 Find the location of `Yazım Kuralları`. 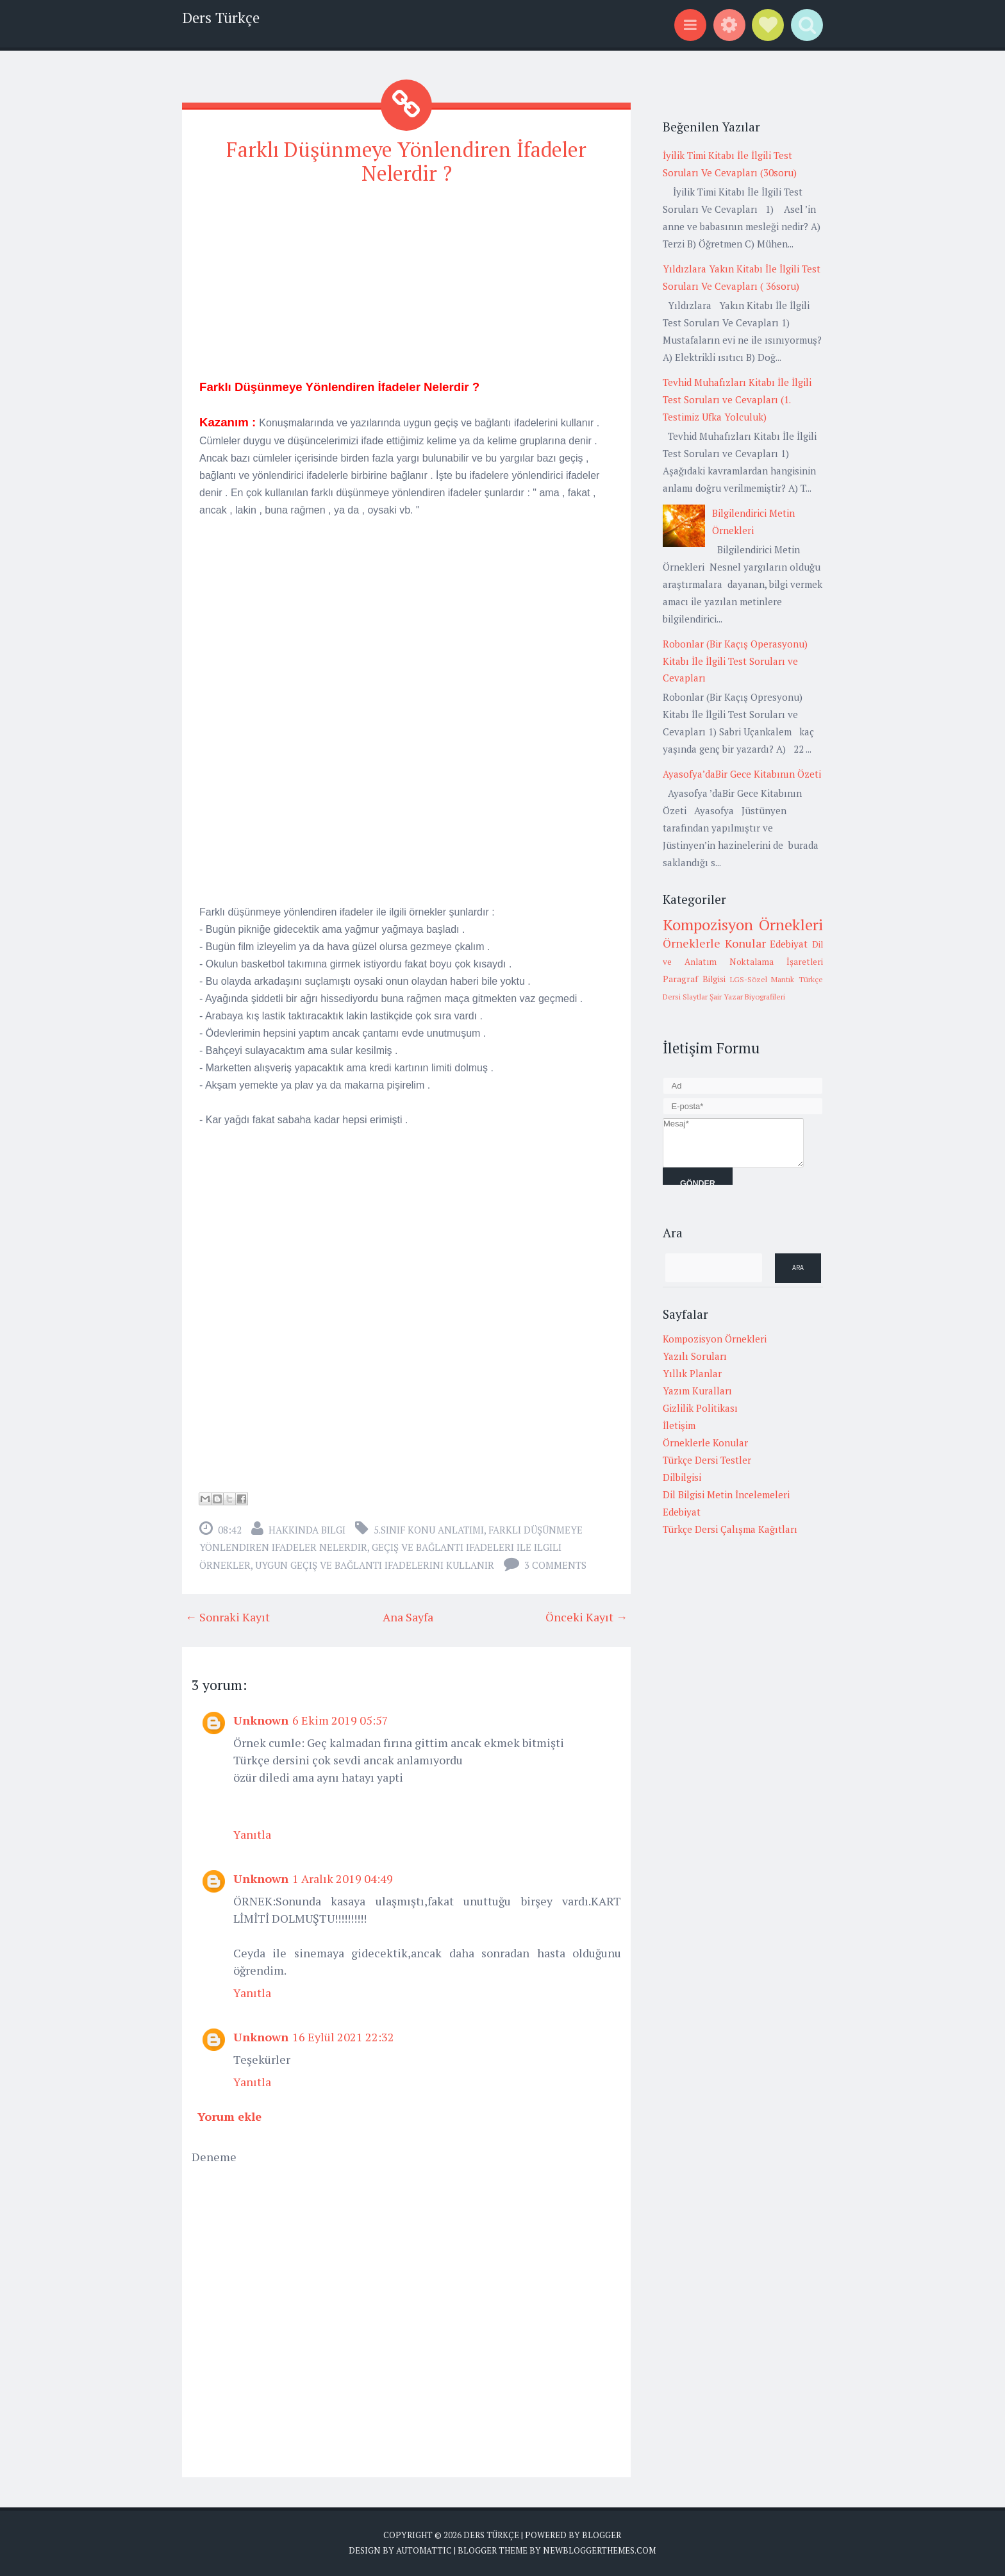

Yazım Kuralları is located at coordinates (697, 1390).